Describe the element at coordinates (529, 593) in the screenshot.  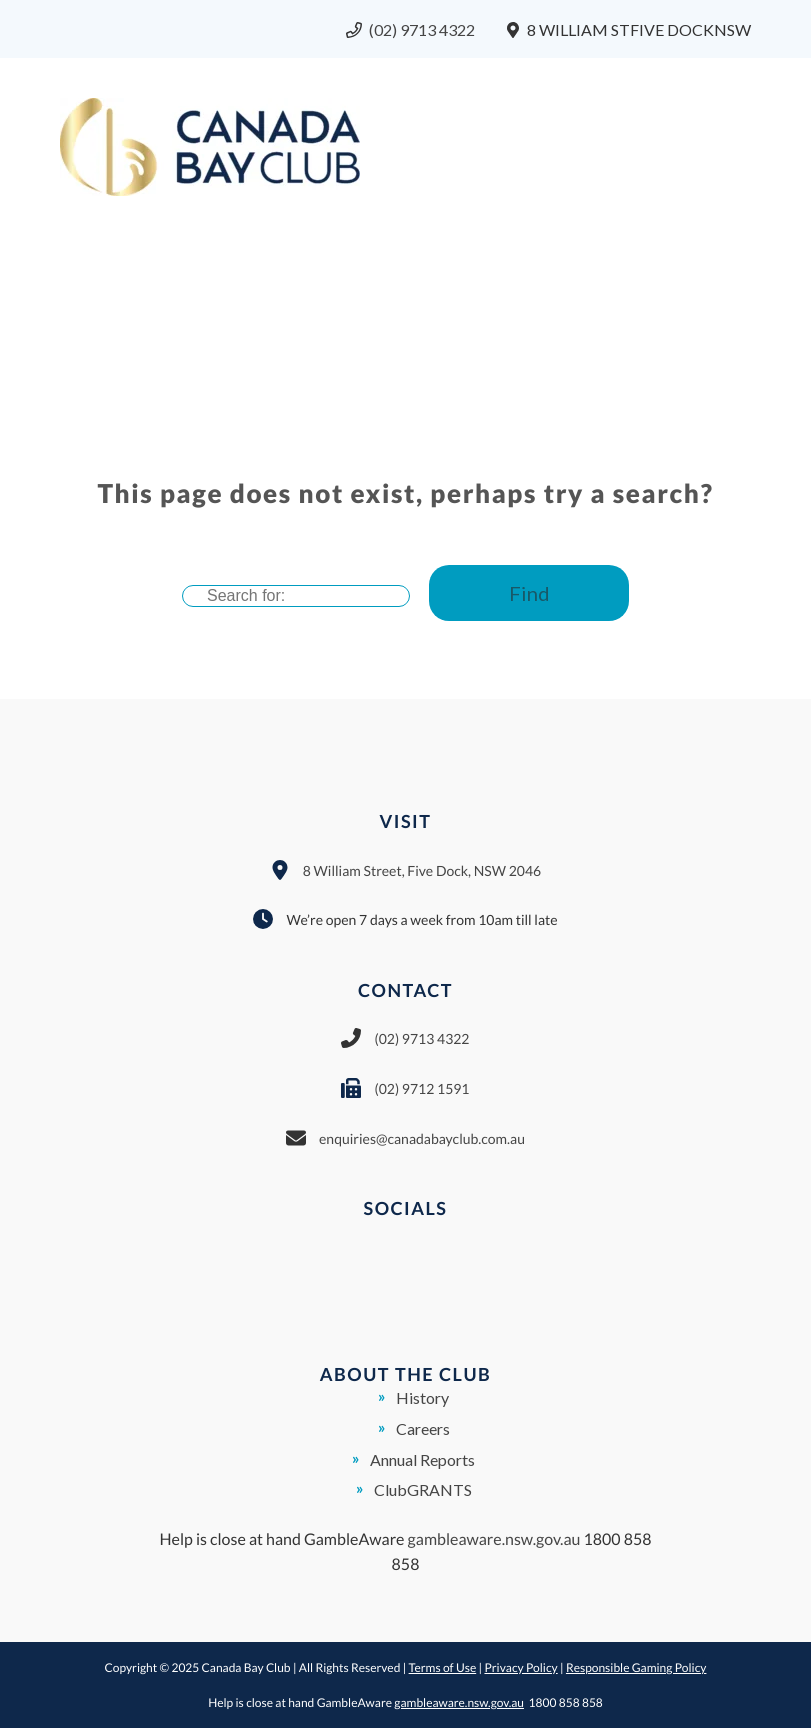
I see `Find` at that location.